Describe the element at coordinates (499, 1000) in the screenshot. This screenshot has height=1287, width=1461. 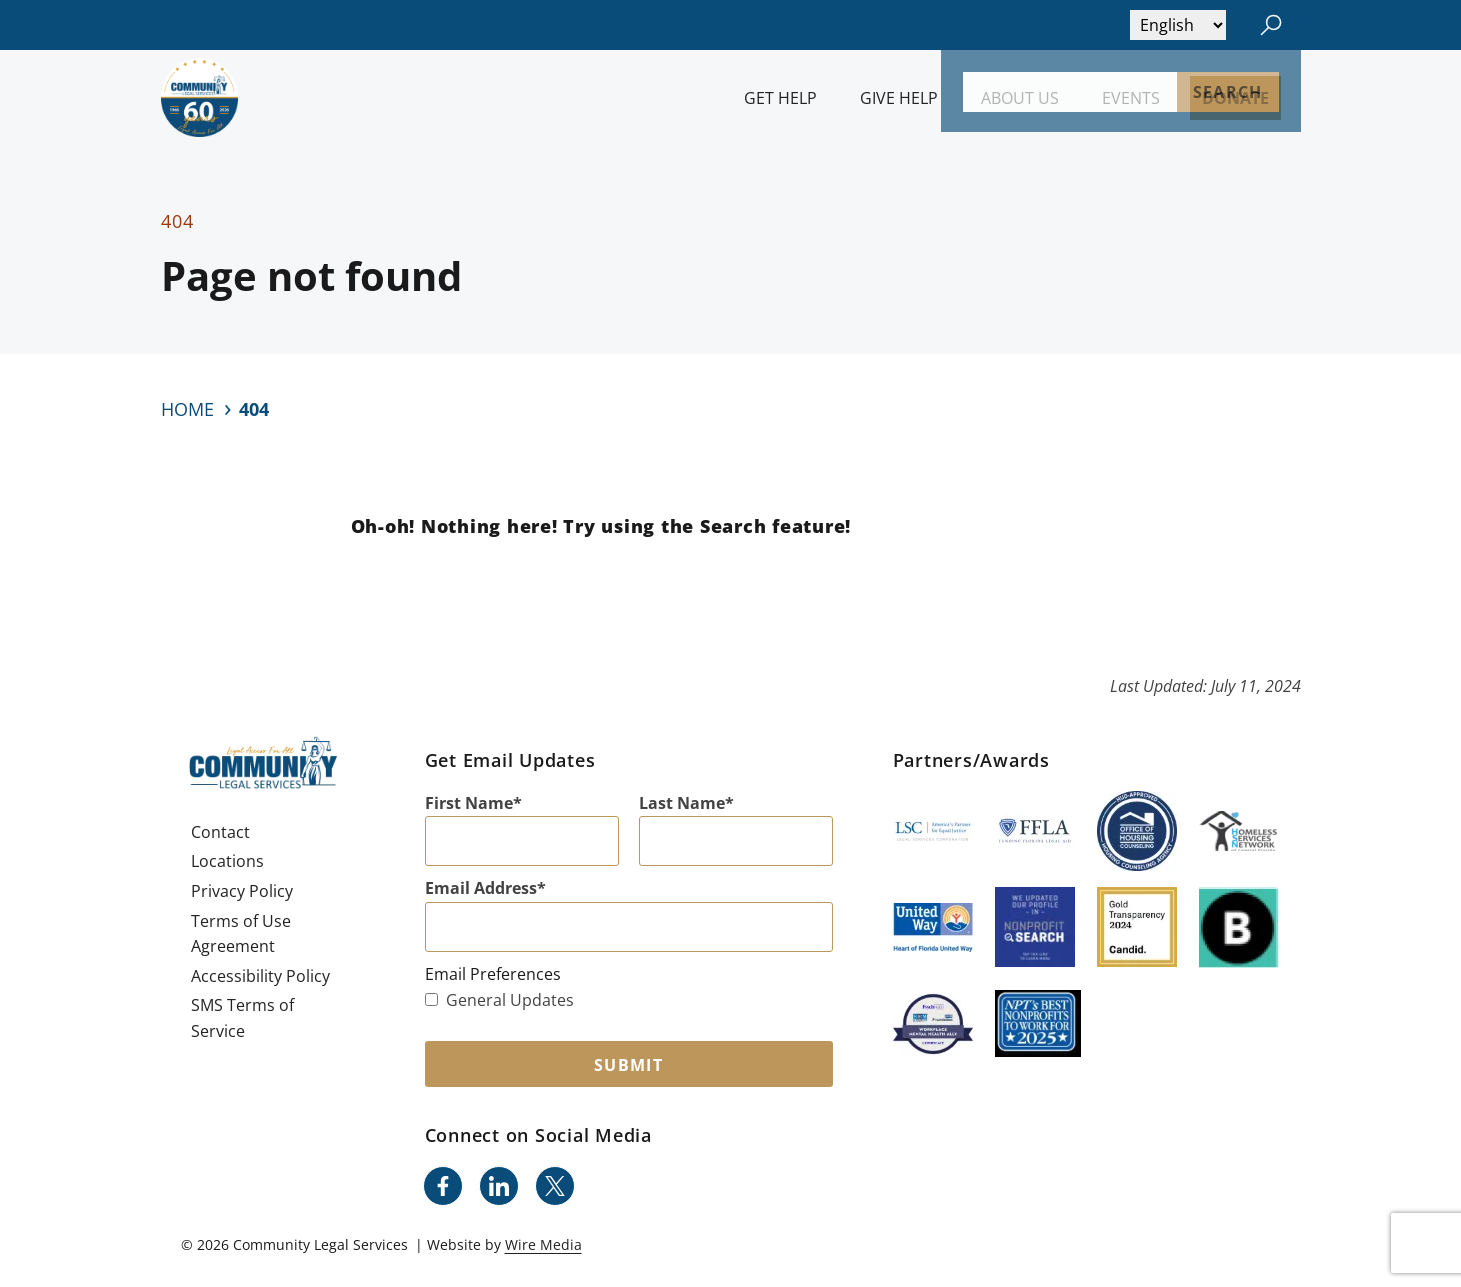
I see `General Updates` at that location.